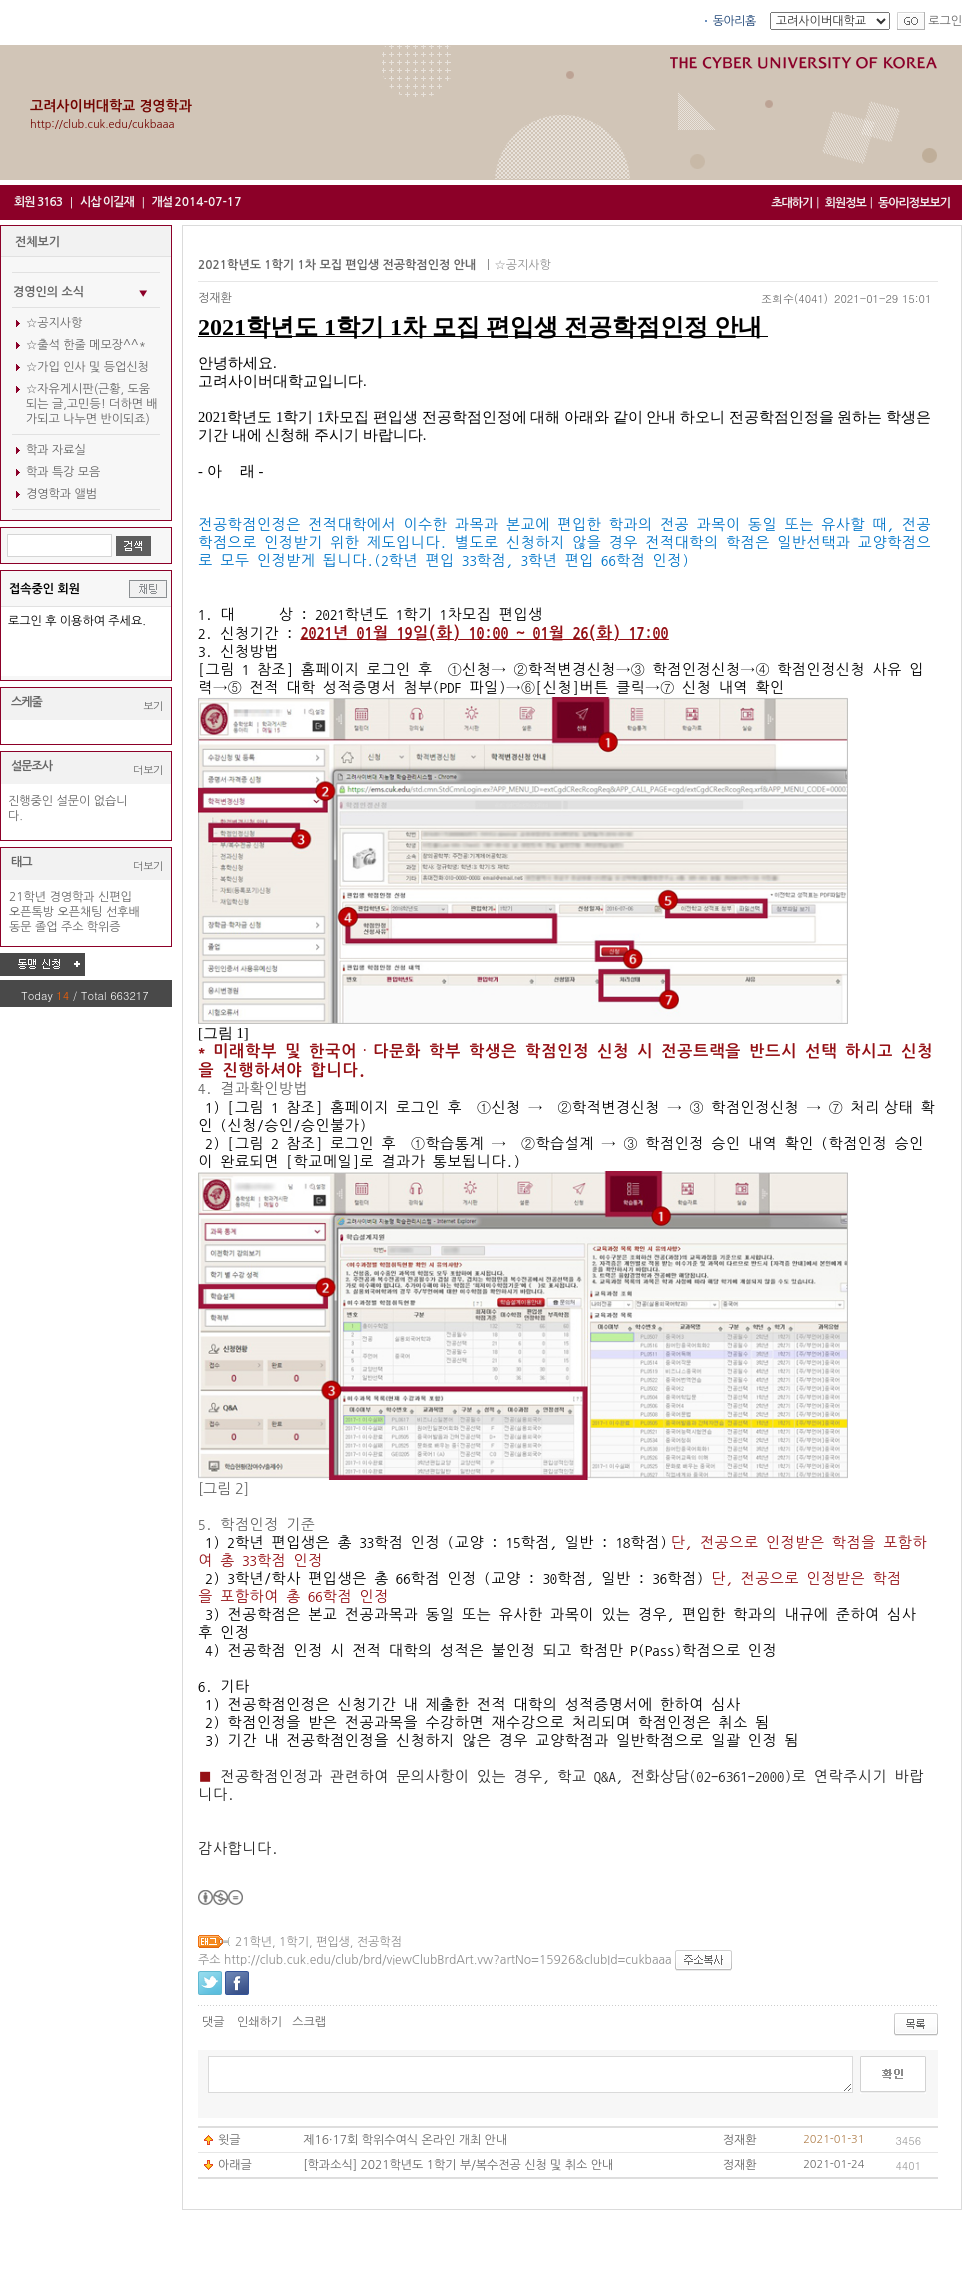  I want to click on 제16·17회 학위수여식 온라인 개최 안내, so click(405, 2140).